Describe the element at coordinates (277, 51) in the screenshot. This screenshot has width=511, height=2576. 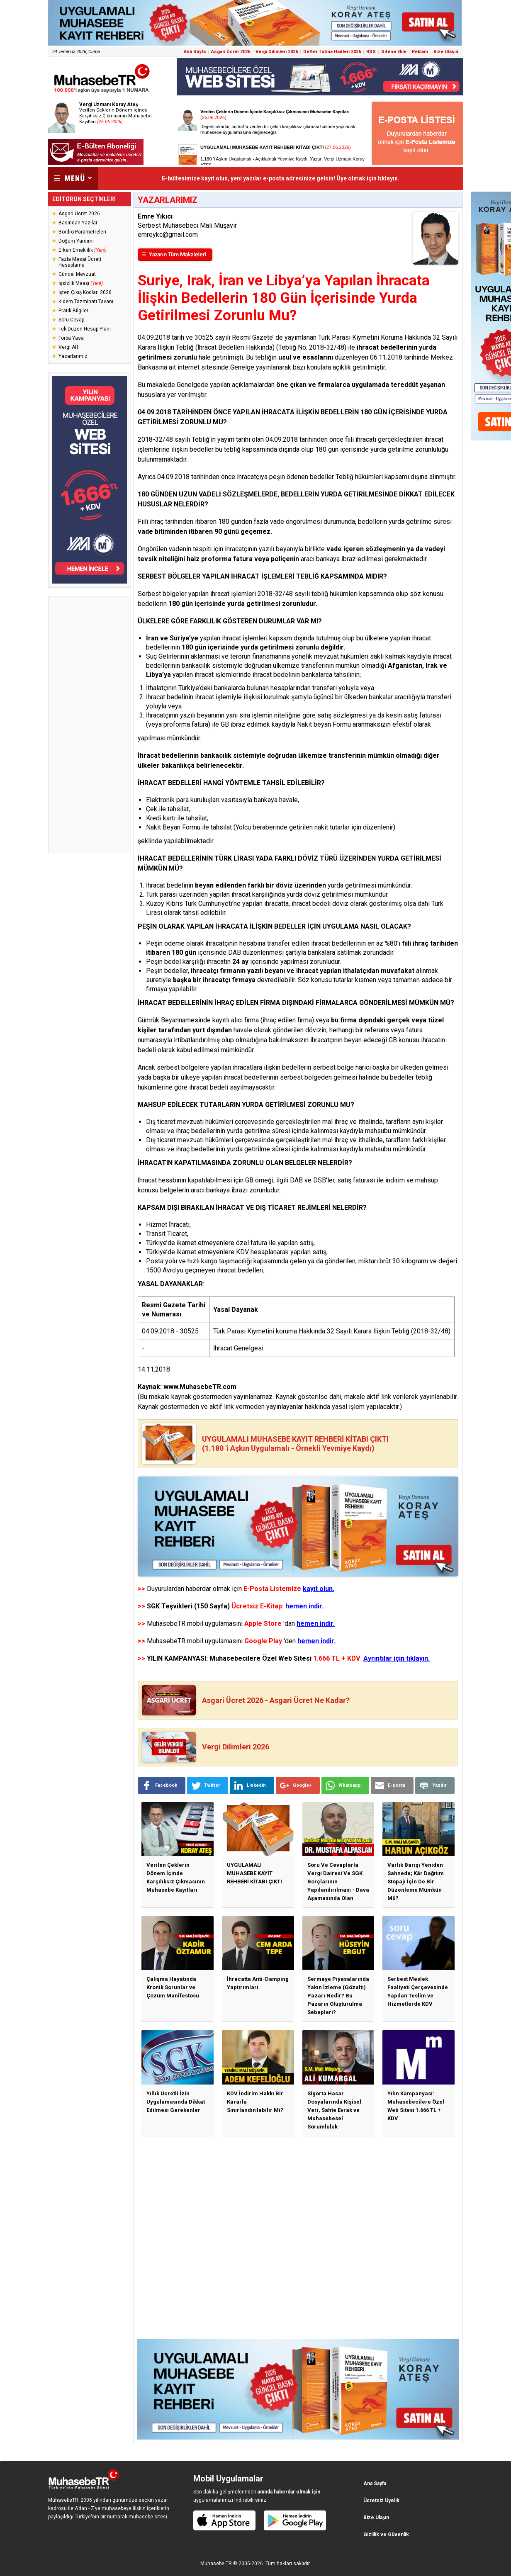
I see `Vergi Dilimleri 2026` at that location.